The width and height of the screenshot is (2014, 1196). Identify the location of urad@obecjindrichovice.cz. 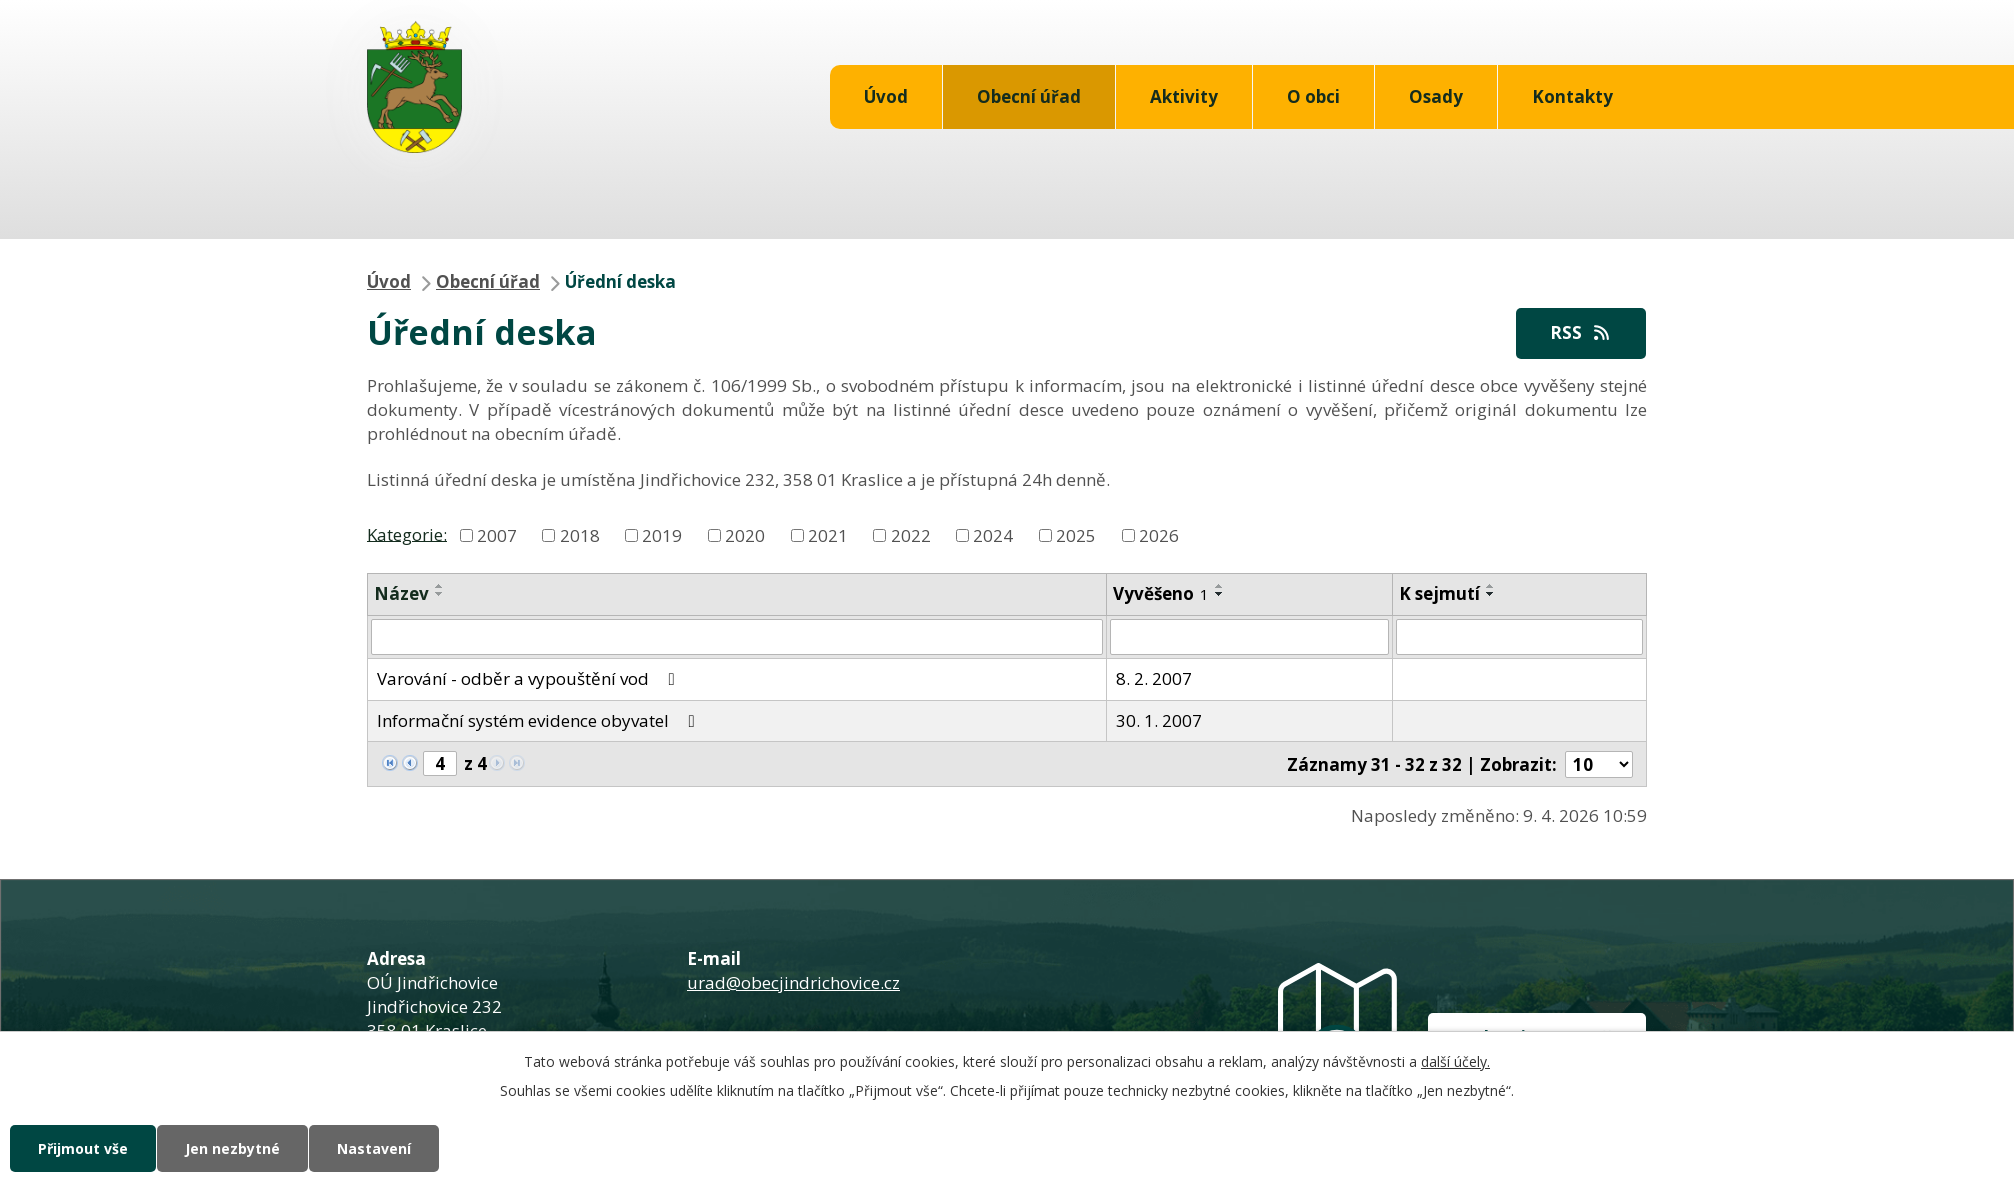
(793, 982).